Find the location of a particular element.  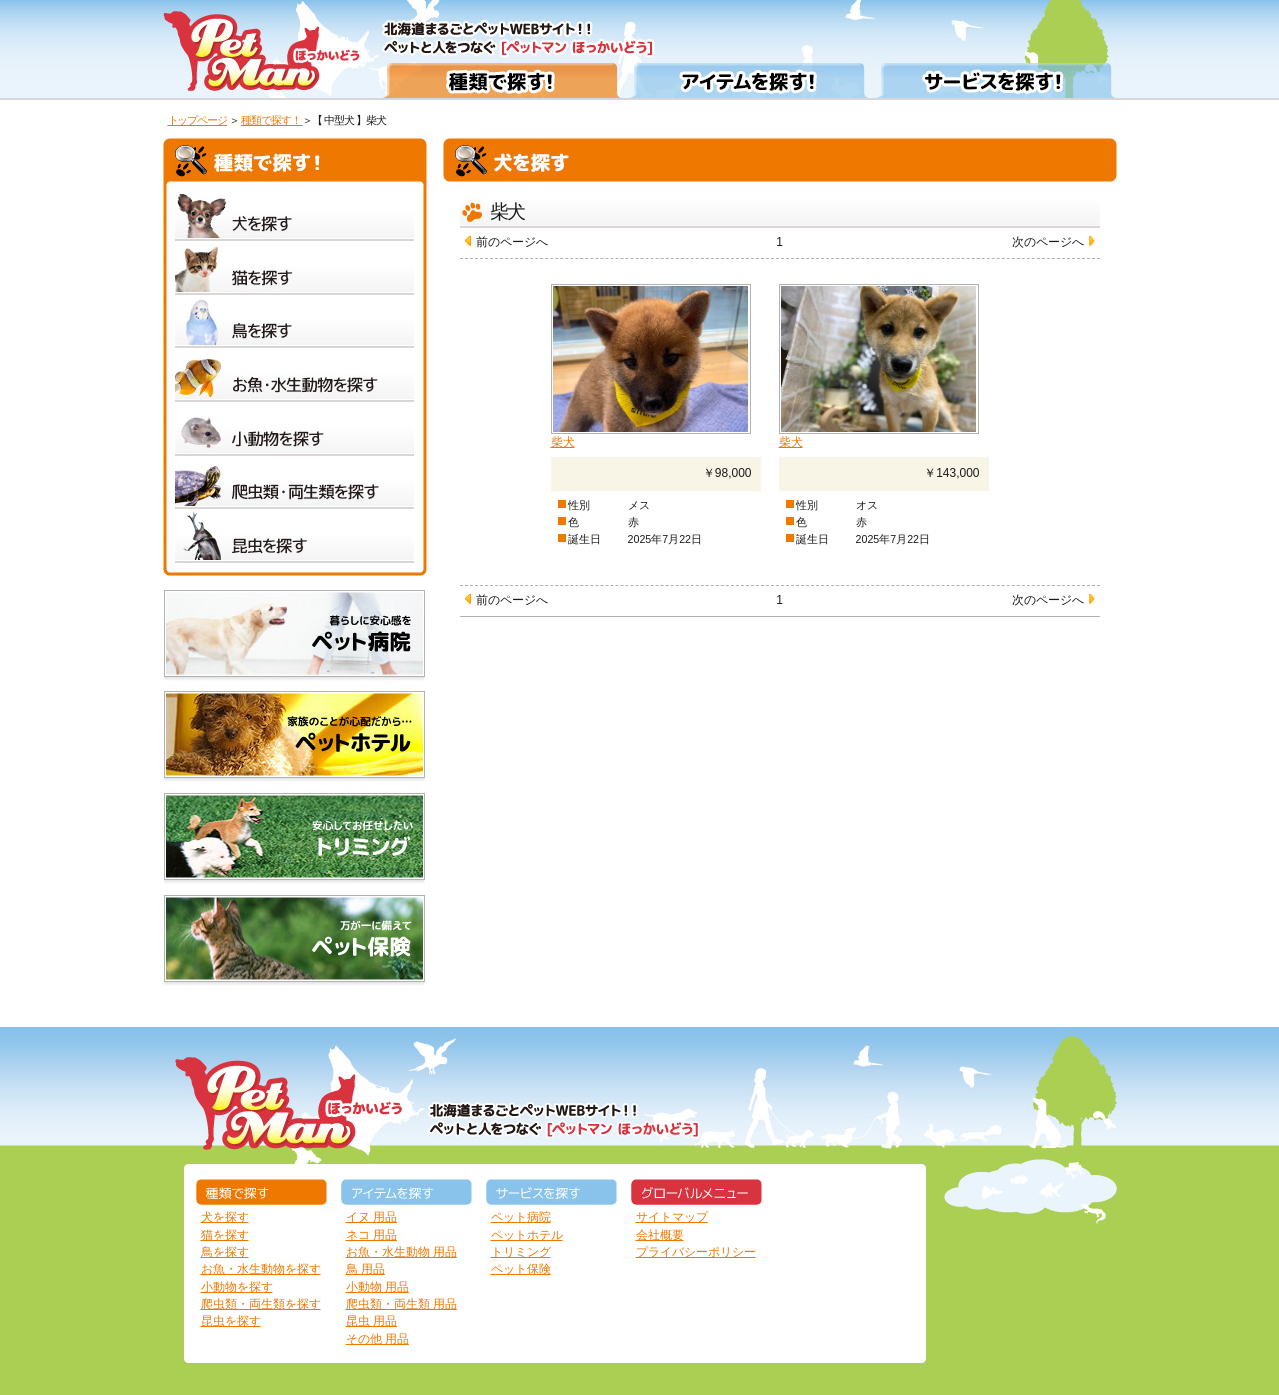

爬虫類・両生類を探す is located at coordinates (261, 1304).